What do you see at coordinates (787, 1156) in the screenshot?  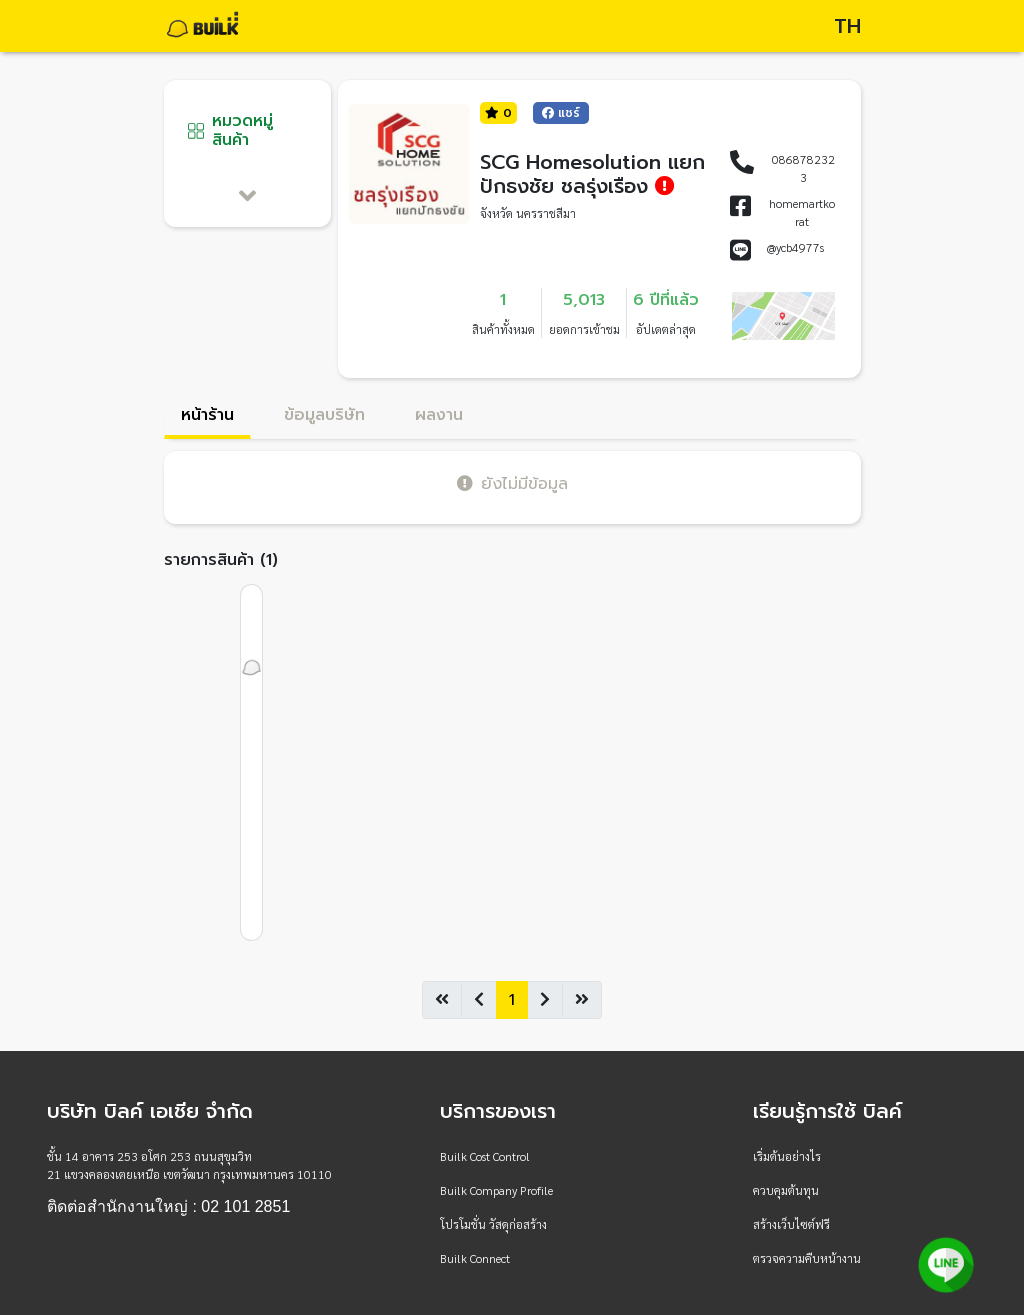 I see `เริ่มต้นอย่างไร` at bounding box center [787, 1156].